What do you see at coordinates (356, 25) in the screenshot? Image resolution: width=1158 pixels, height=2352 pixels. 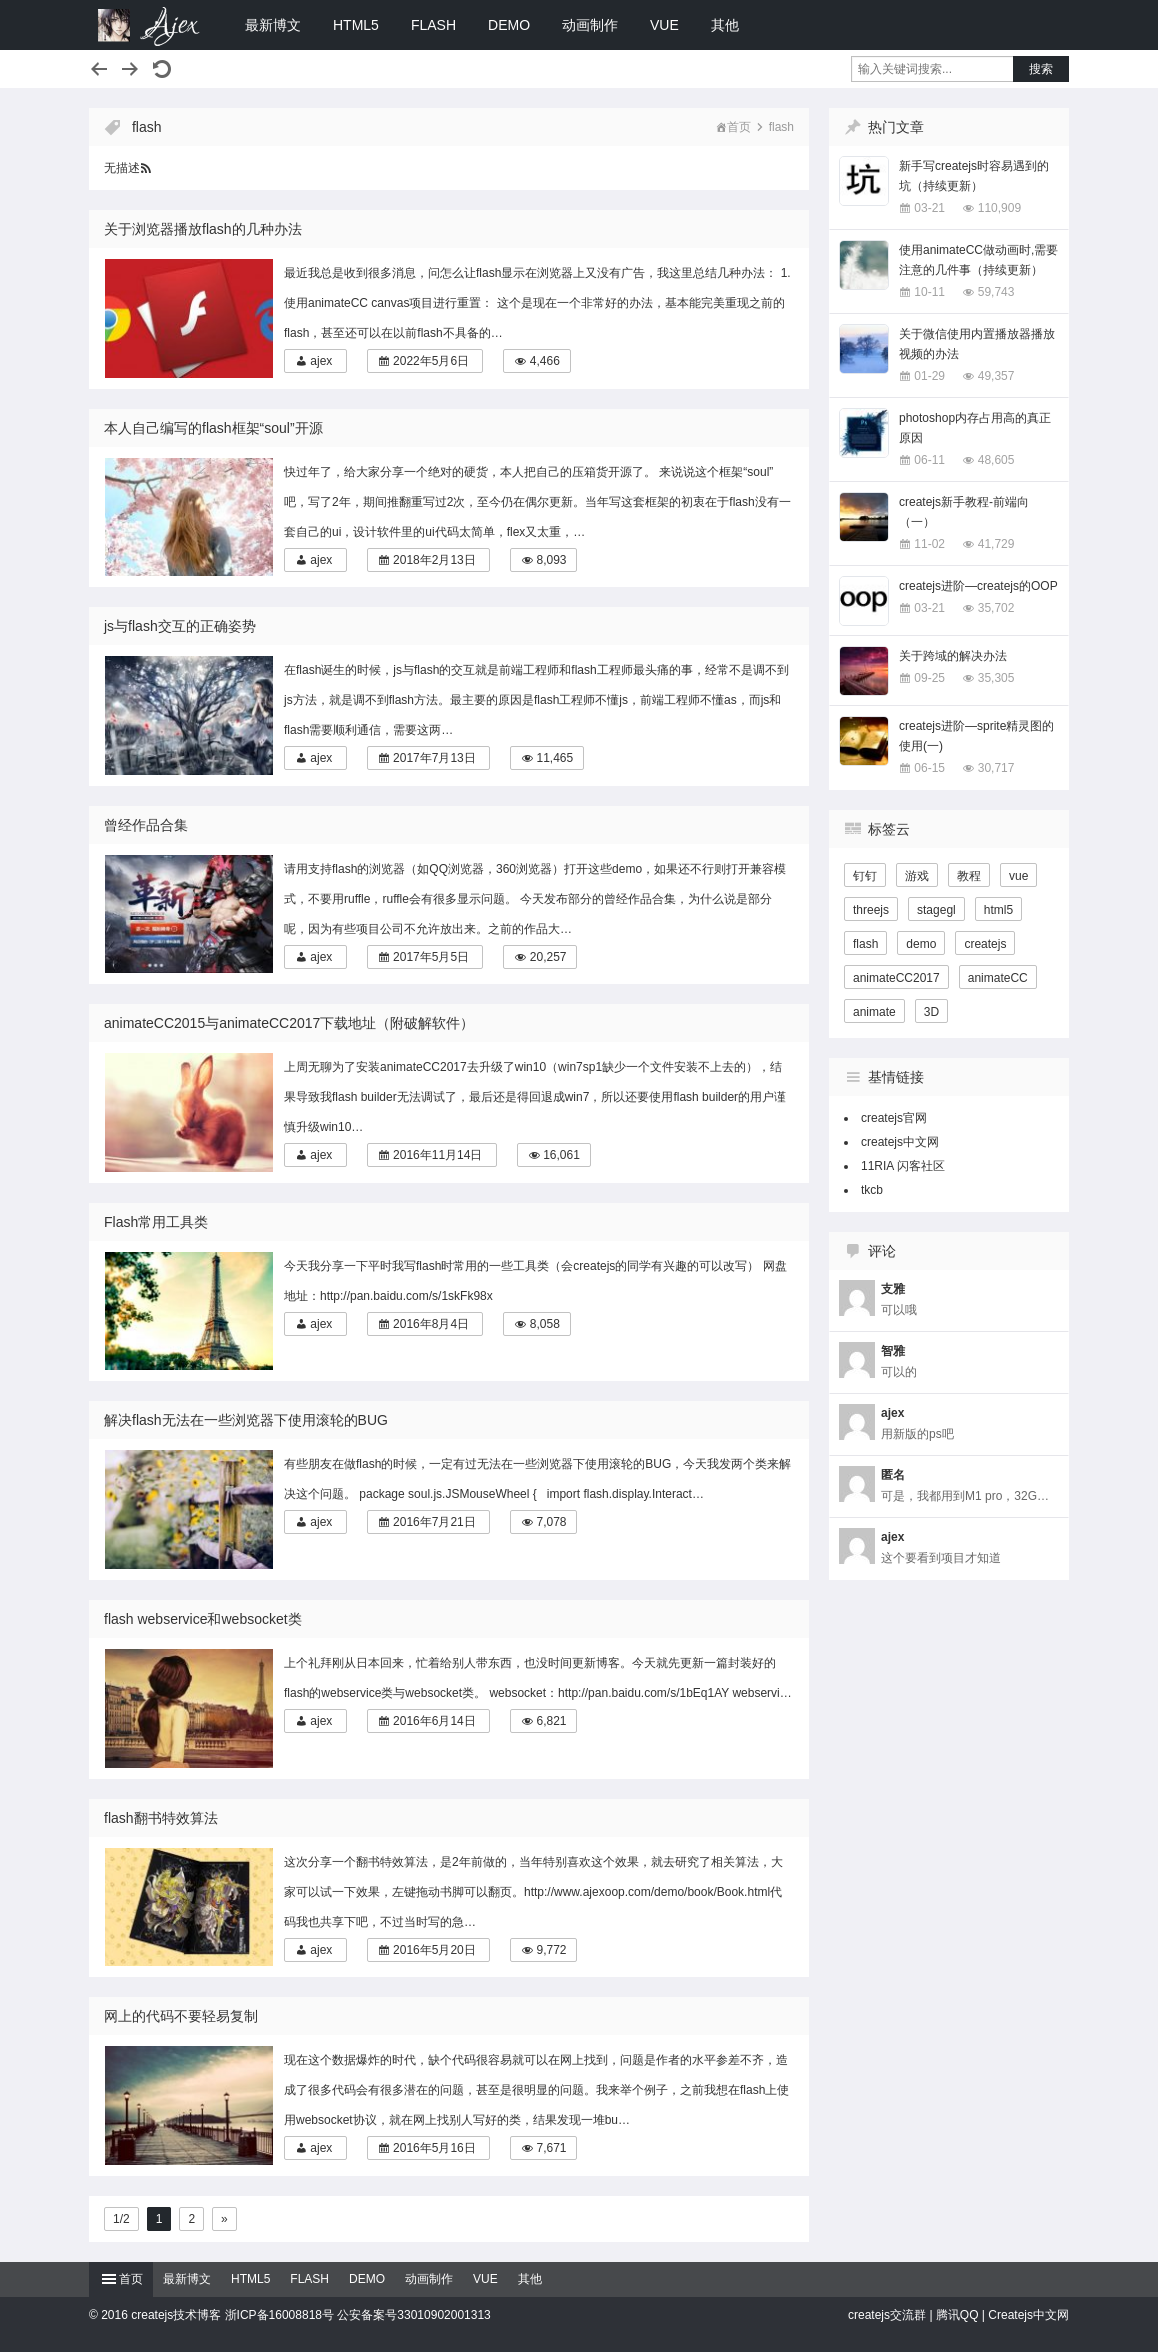 I see `HTML5` at bounding box center [356, 25].